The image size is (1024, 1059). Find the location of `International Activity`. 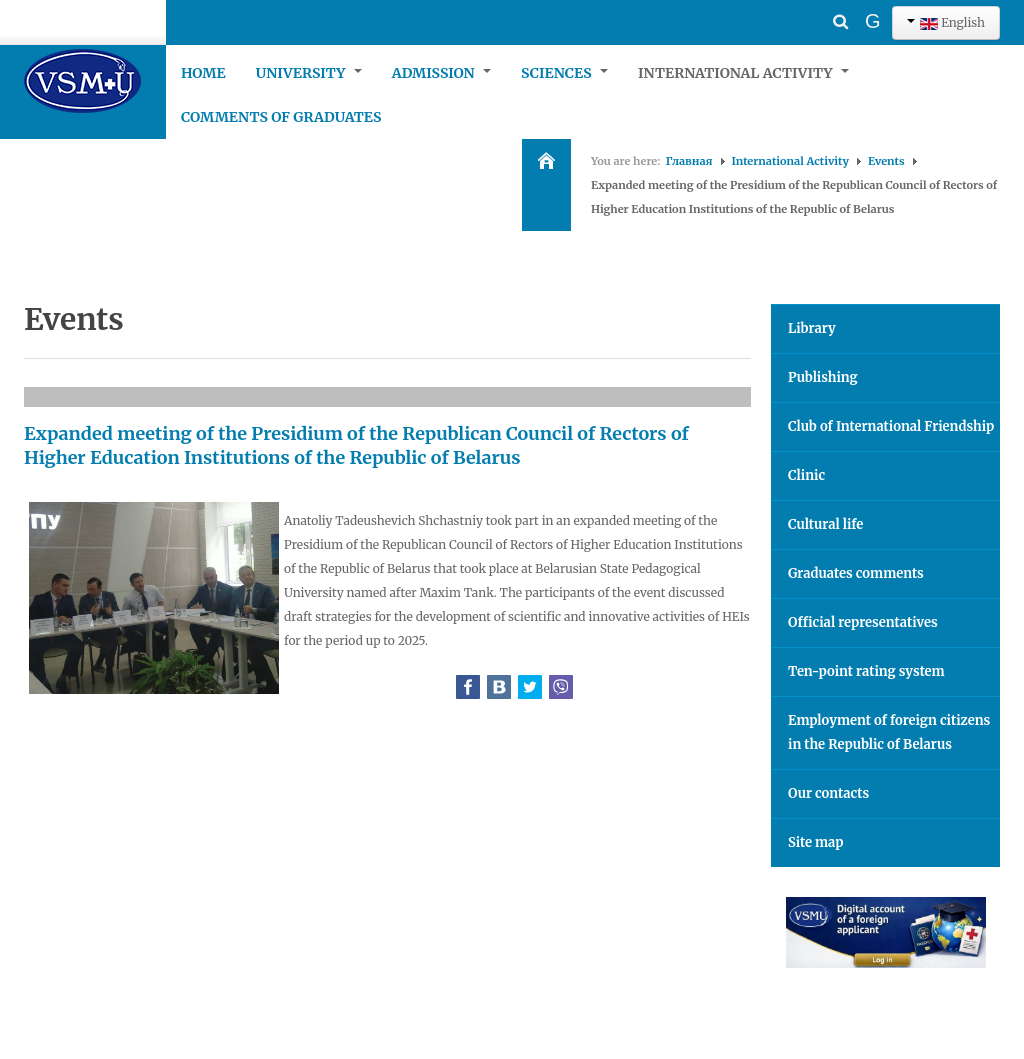

International Activity is located at coordinates (743, 73).